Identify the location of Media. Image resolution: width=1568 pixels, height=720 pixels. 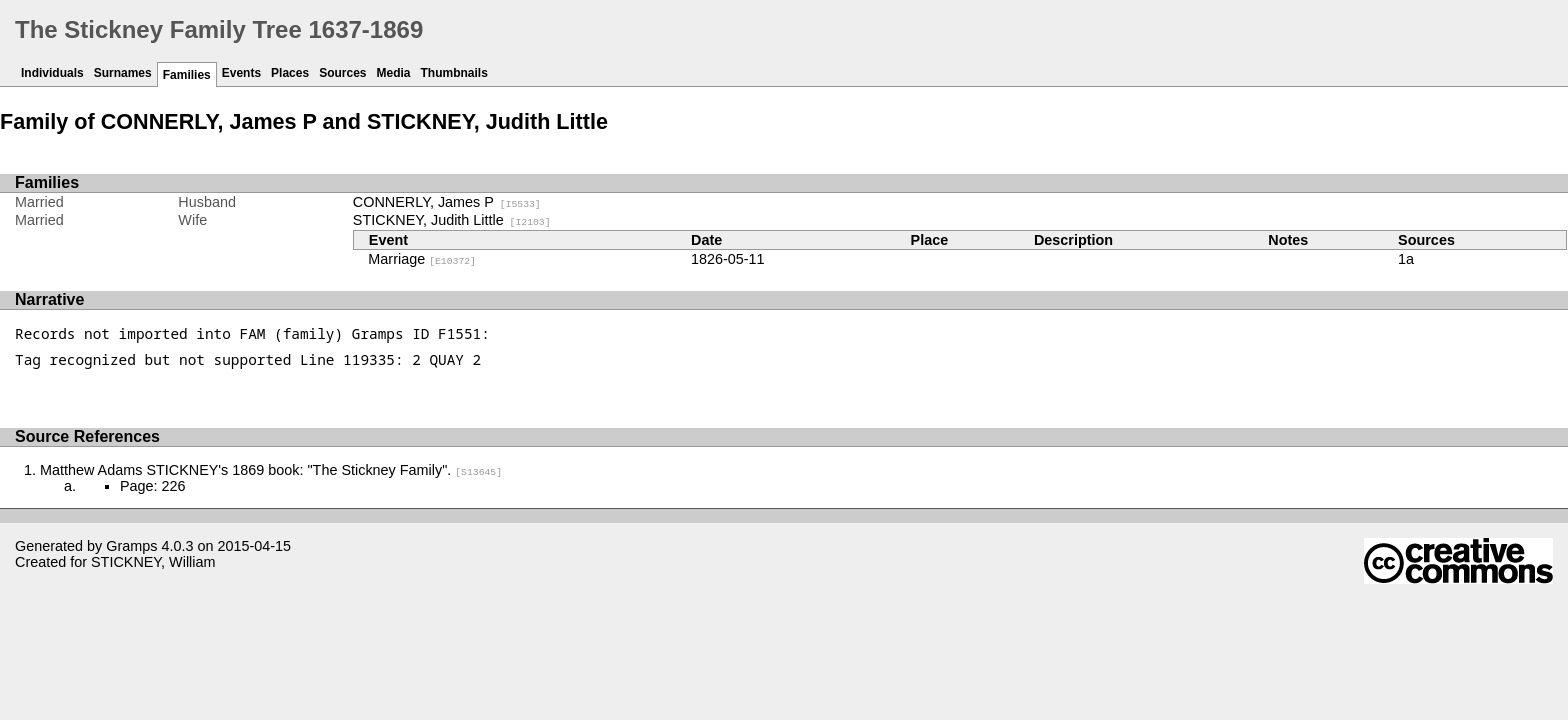
(394, 73).